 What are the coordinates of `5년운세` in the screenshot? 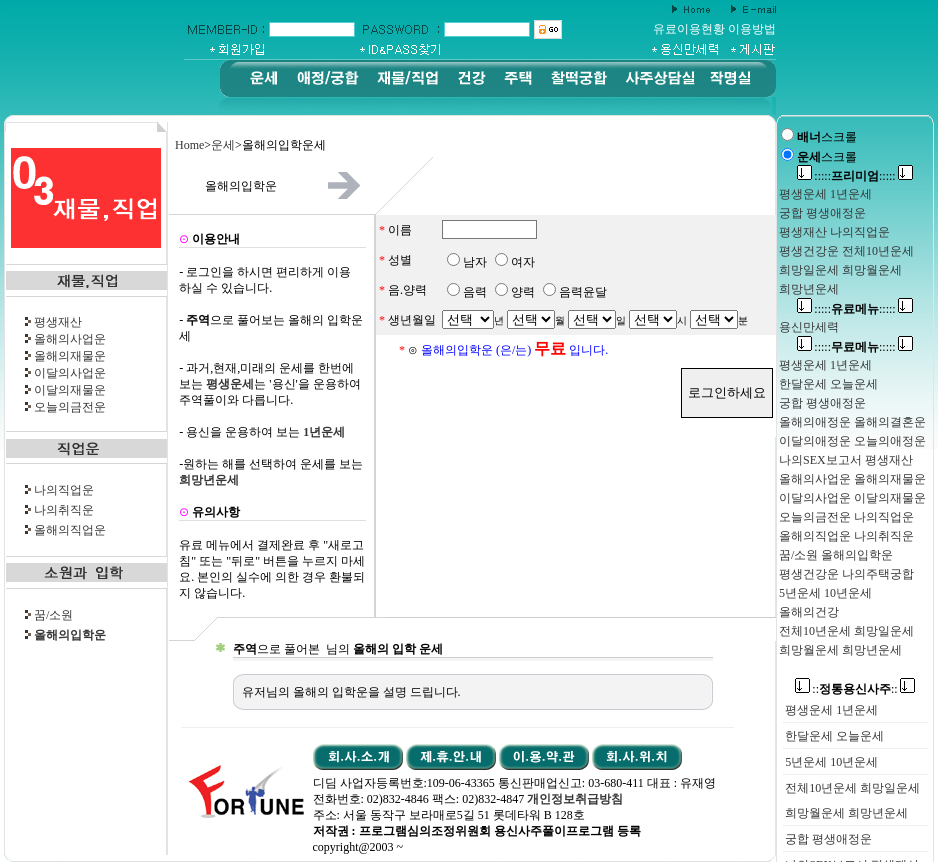 It's located at (806, 762).